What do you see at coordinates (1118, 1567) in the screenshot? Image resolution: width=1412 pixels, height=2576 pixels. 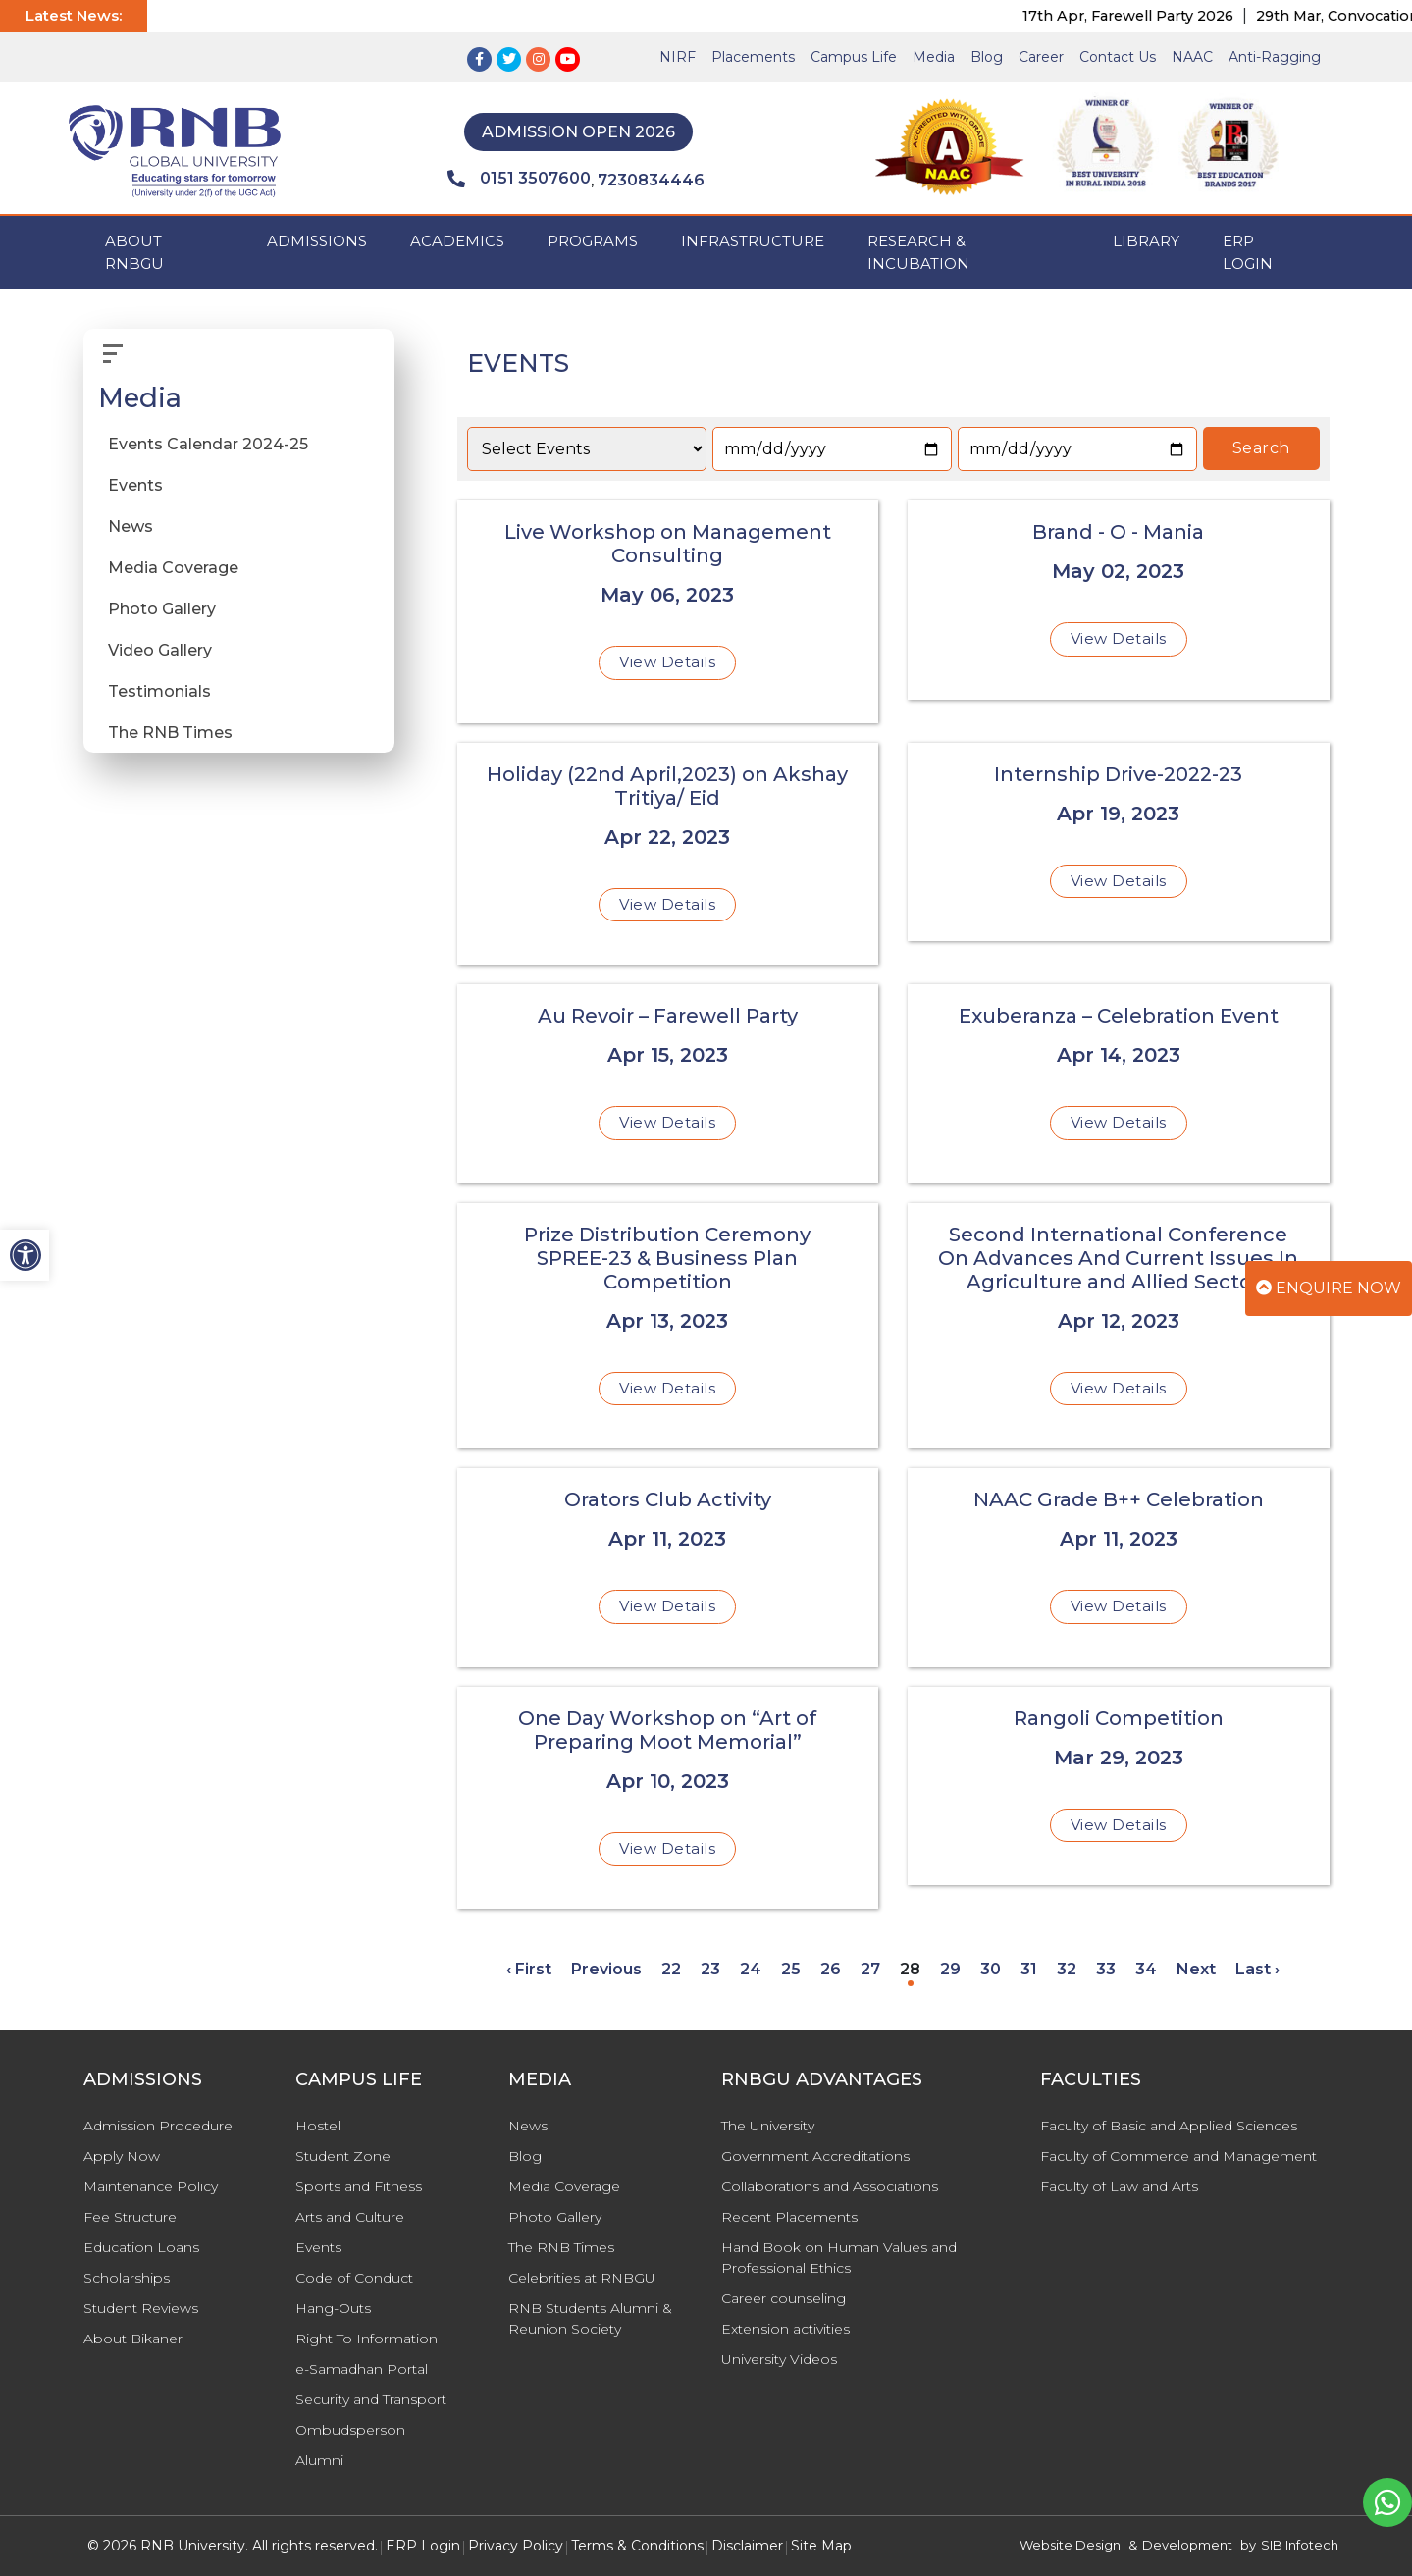 I see `[NAAC Grade B++ Celebration]` at bounding box center [1118, 1567].